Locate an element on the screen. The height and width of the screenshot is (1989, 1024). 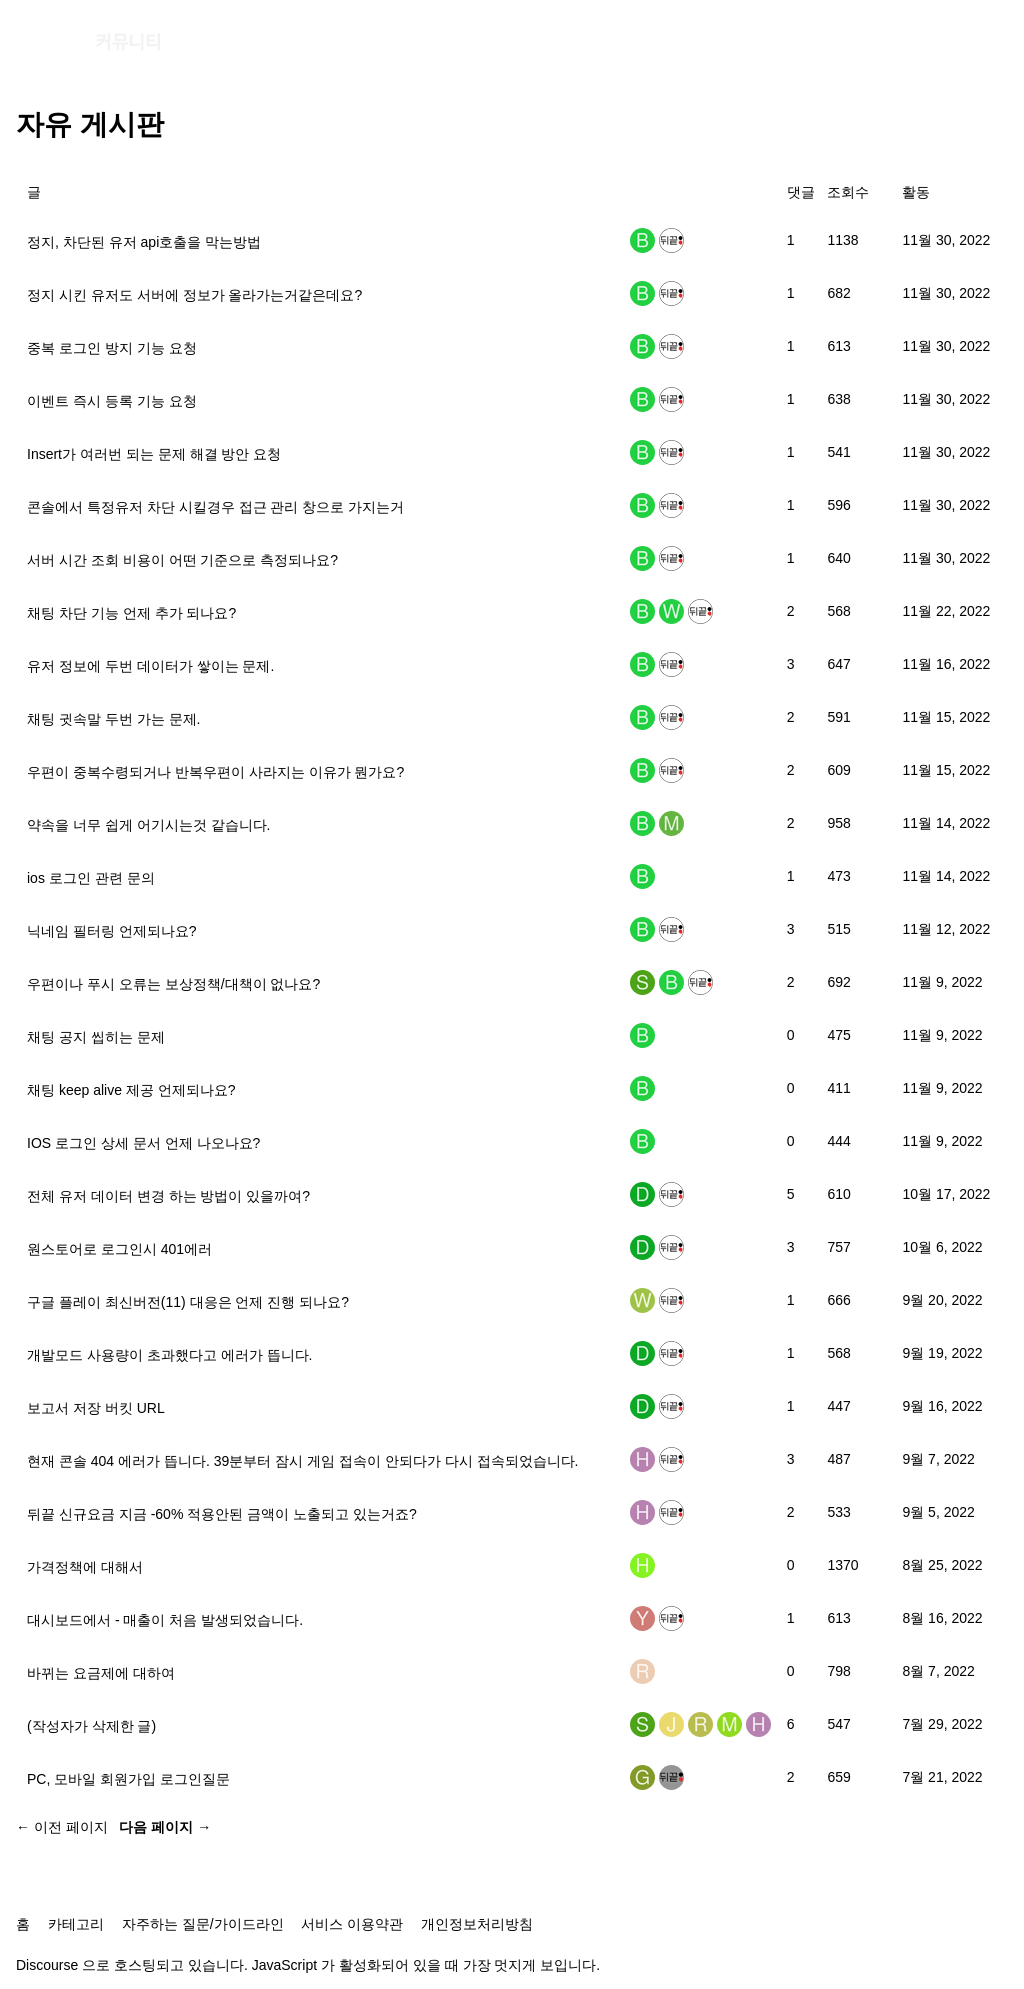
ios 로그인 관련 문의 is located at coordinates (91, 878).